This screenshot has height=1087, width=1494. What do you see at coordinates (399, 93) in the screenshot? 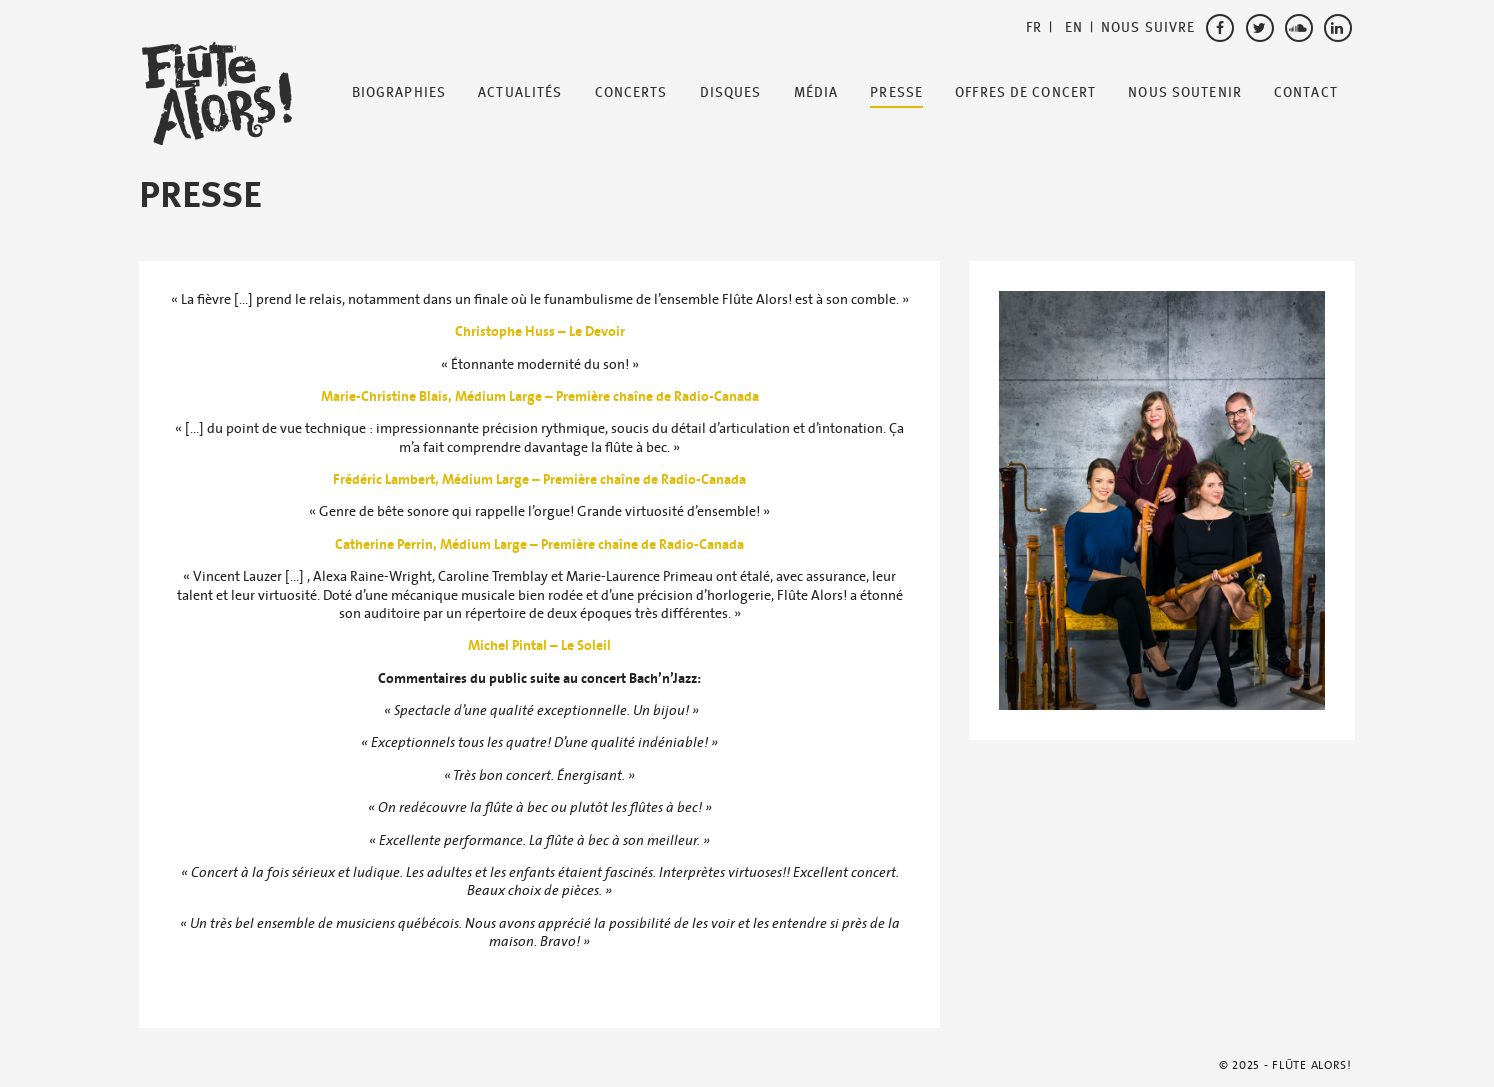
I see `Biographies` at bounding box center [399, 93].